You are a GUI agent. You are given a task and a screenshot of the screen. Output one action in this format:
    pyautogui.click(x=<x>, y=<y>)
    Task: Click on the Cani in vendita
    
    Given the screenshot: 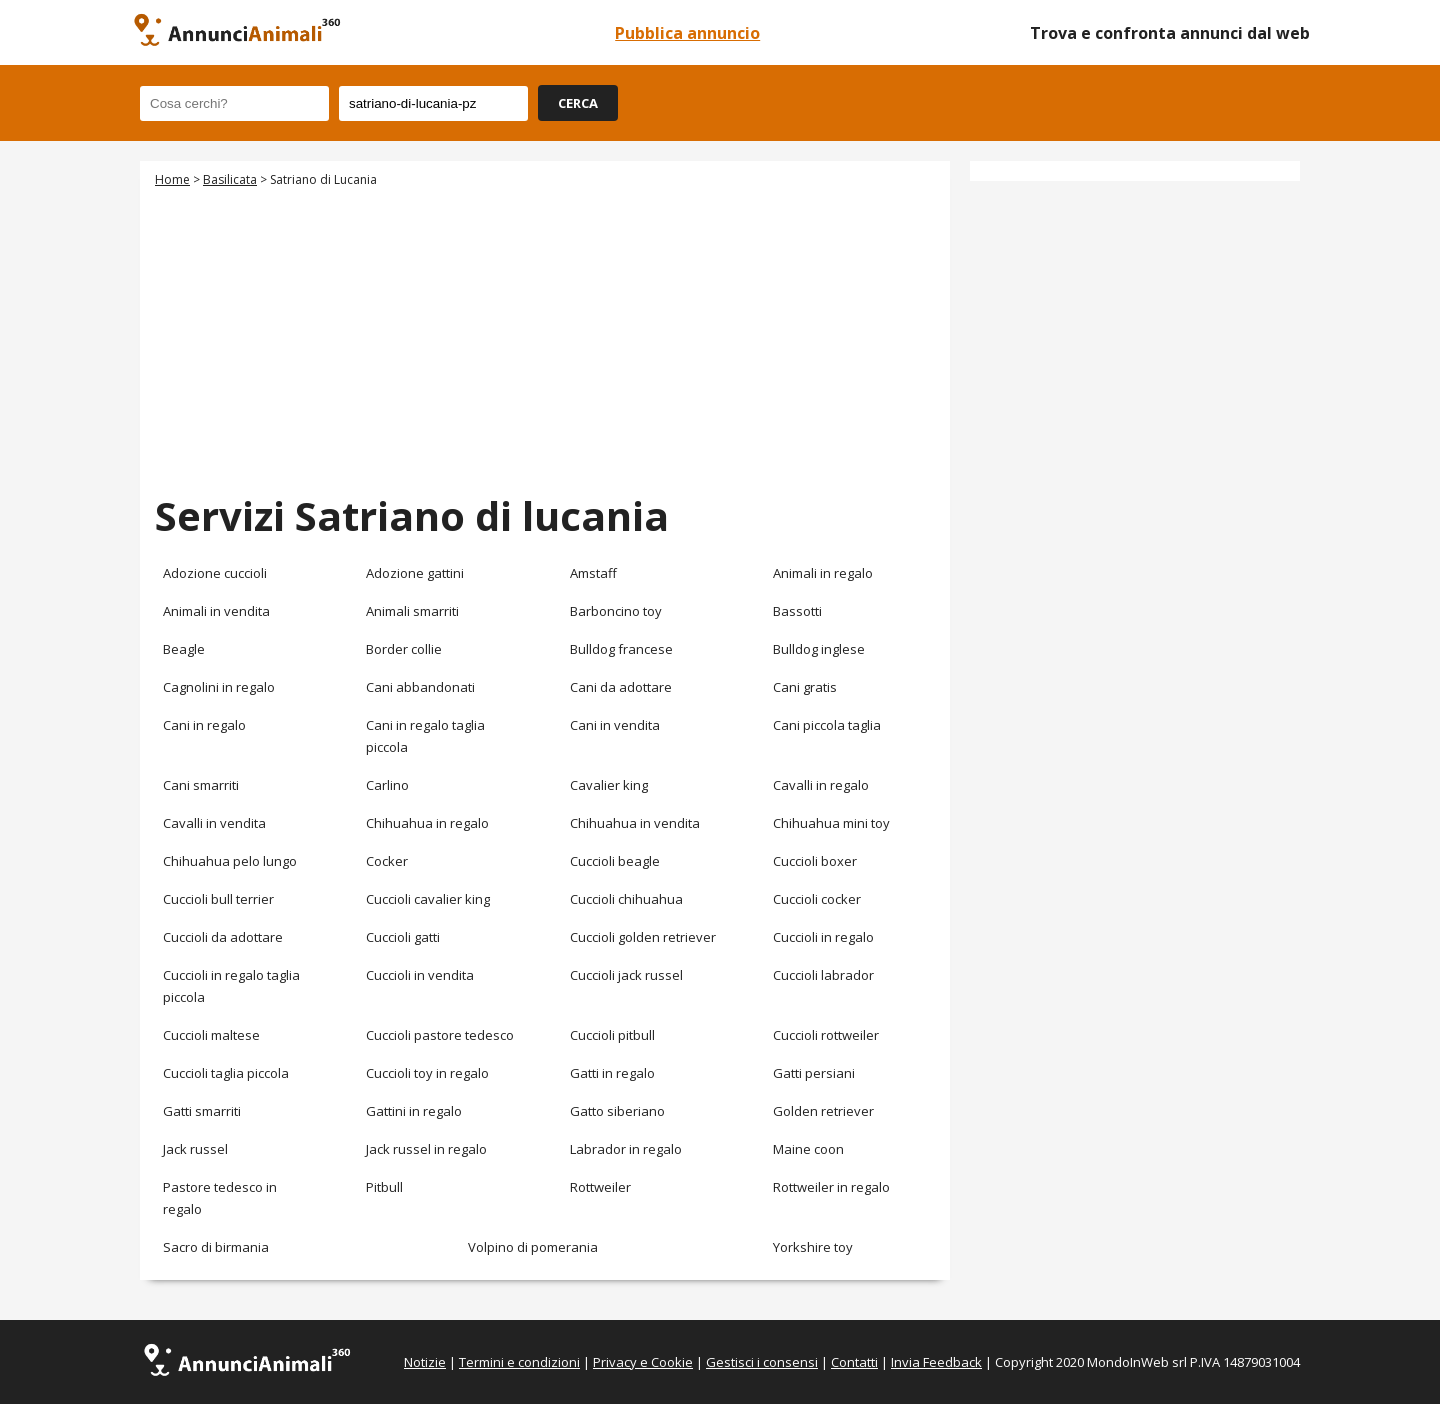 What is the action you would take?
    pyautogui.click(x=615, y=725)
    